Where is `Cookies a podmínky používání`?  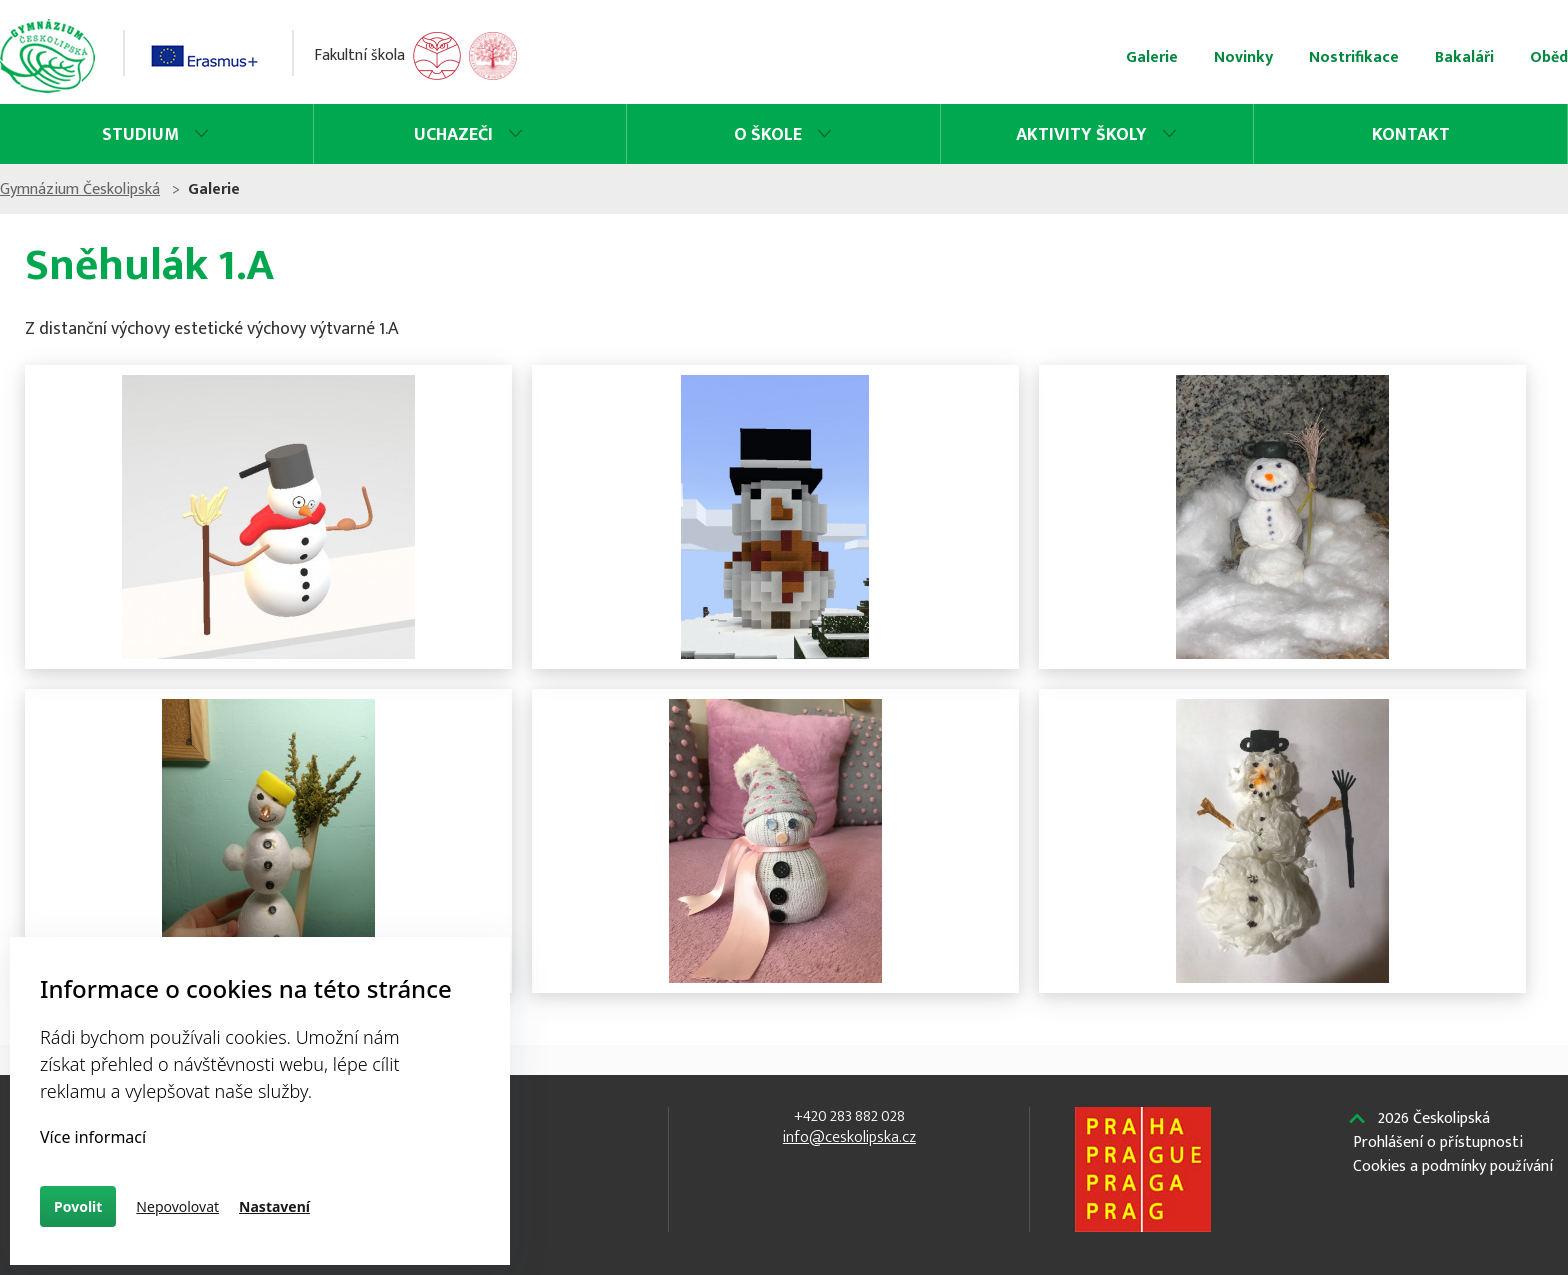 Cookies a podmínky používání is located at coordinates (1254, 1167).